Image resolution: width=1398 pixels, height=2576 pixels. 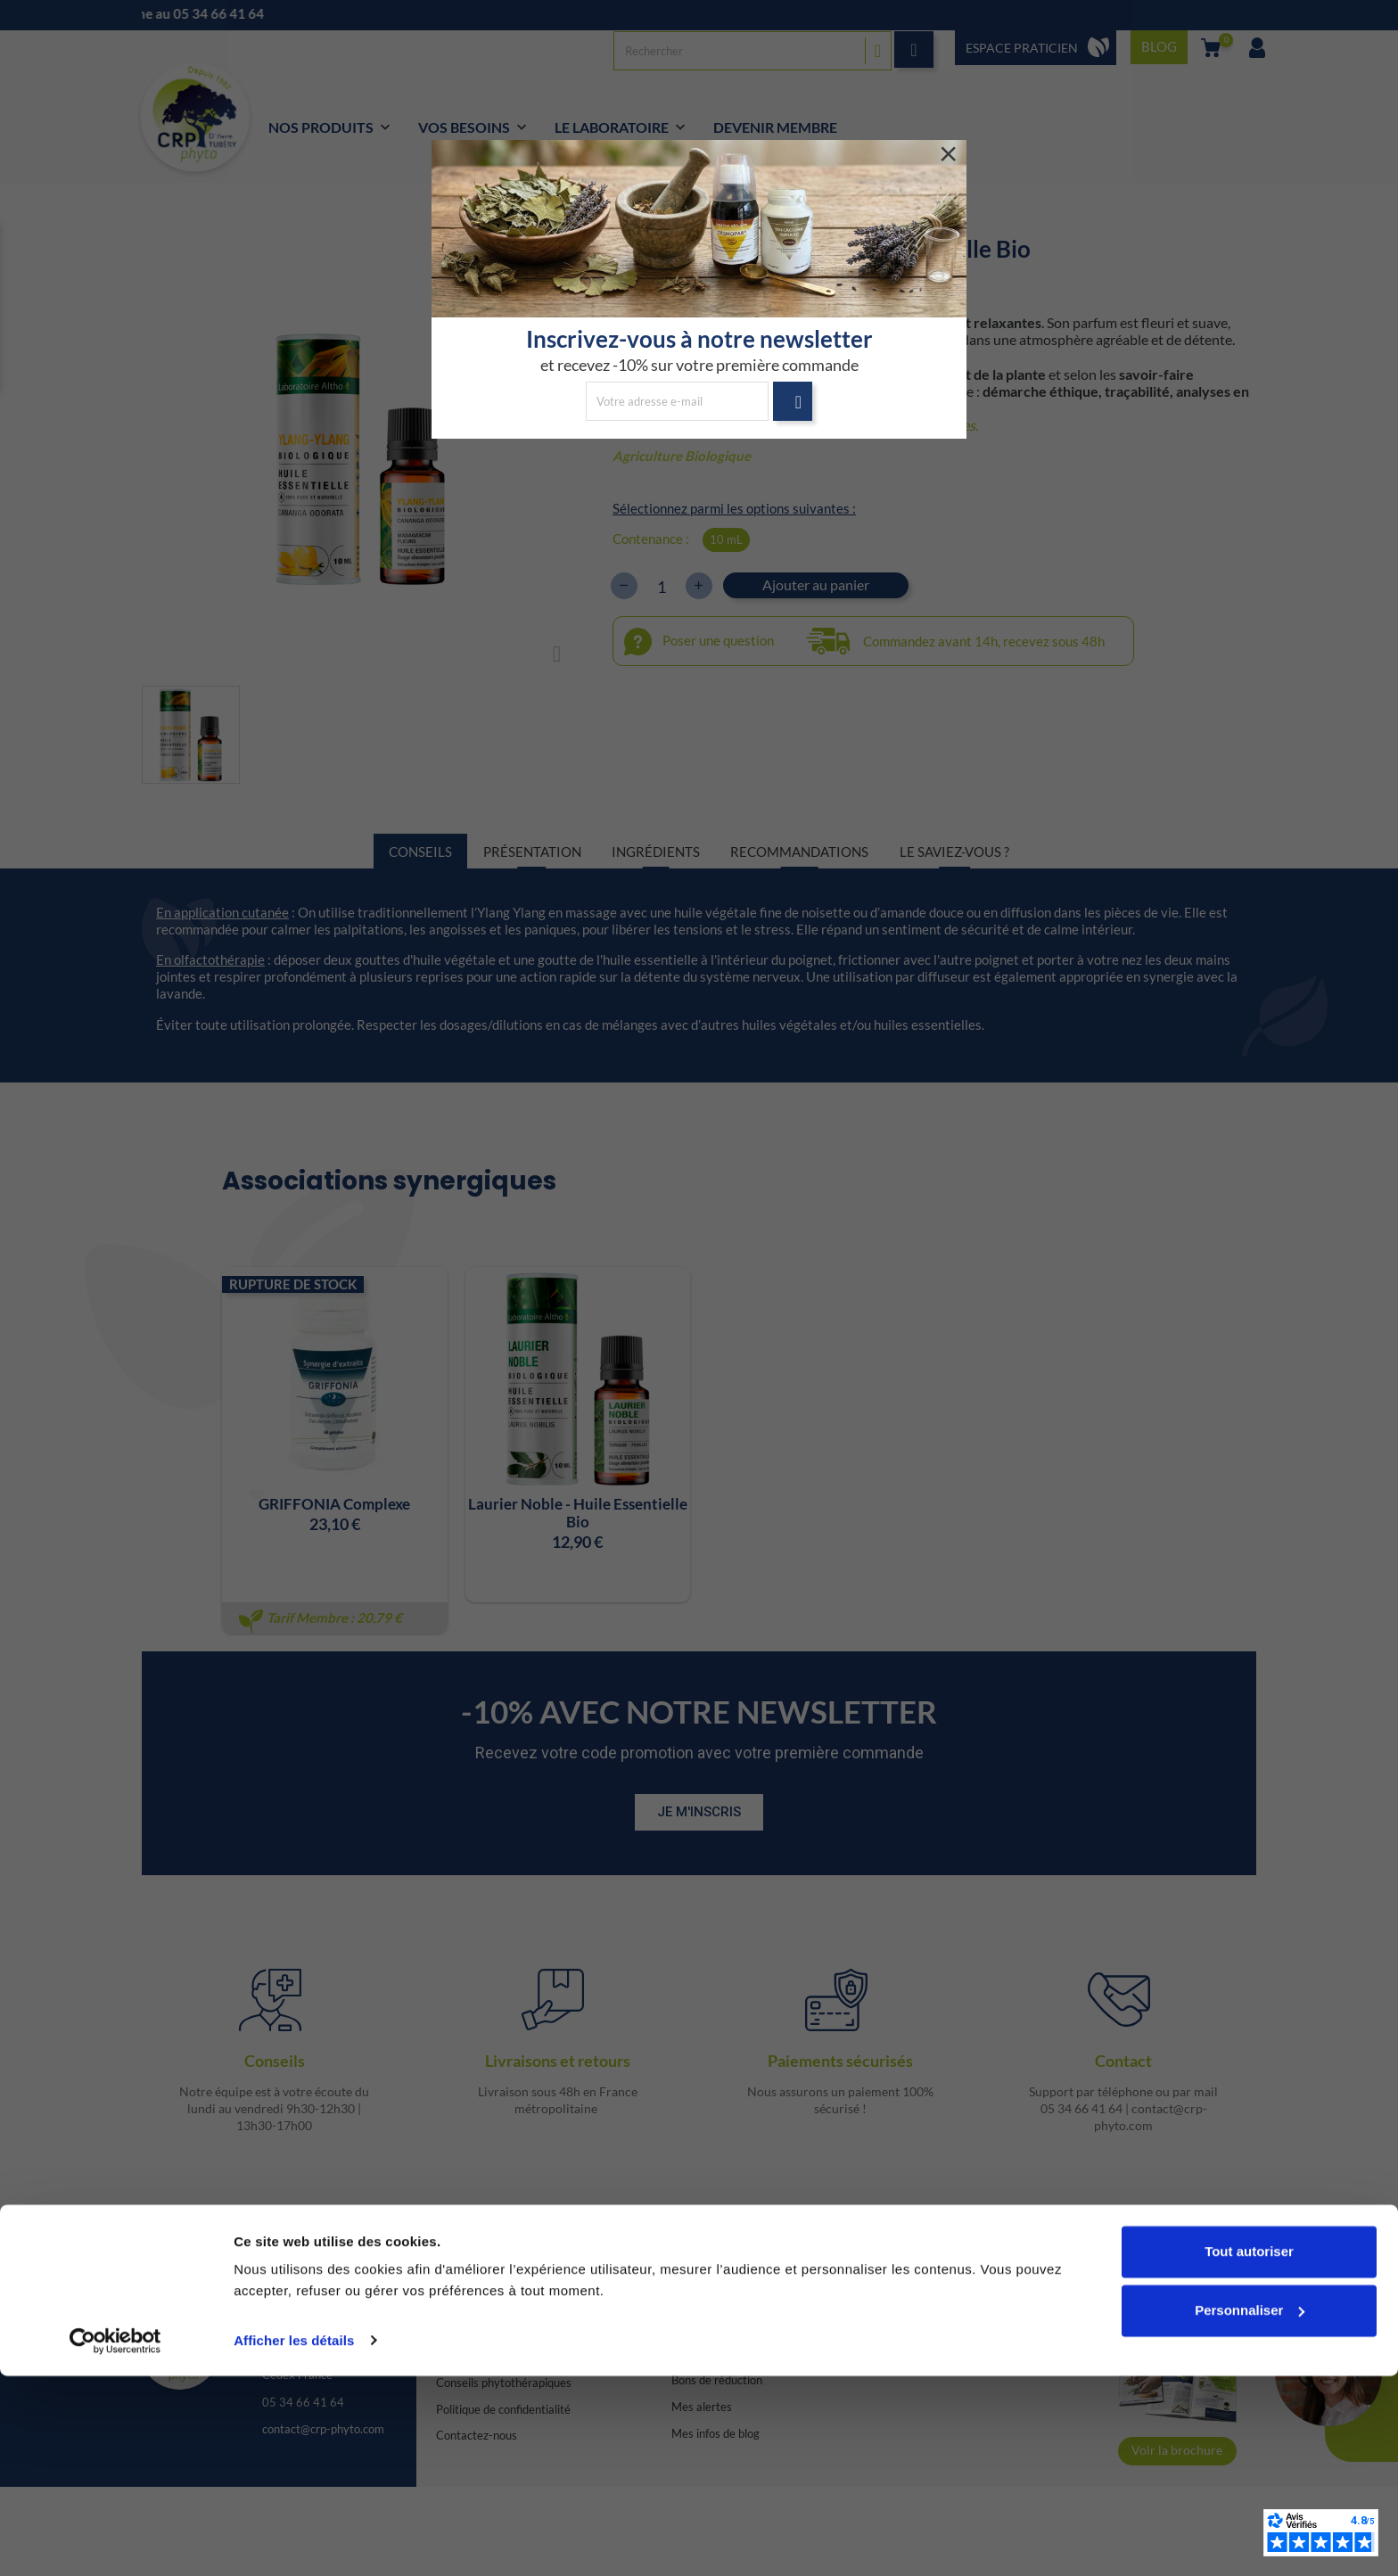 I want to click on Personnaliser, so click(x=1249, y=2510).